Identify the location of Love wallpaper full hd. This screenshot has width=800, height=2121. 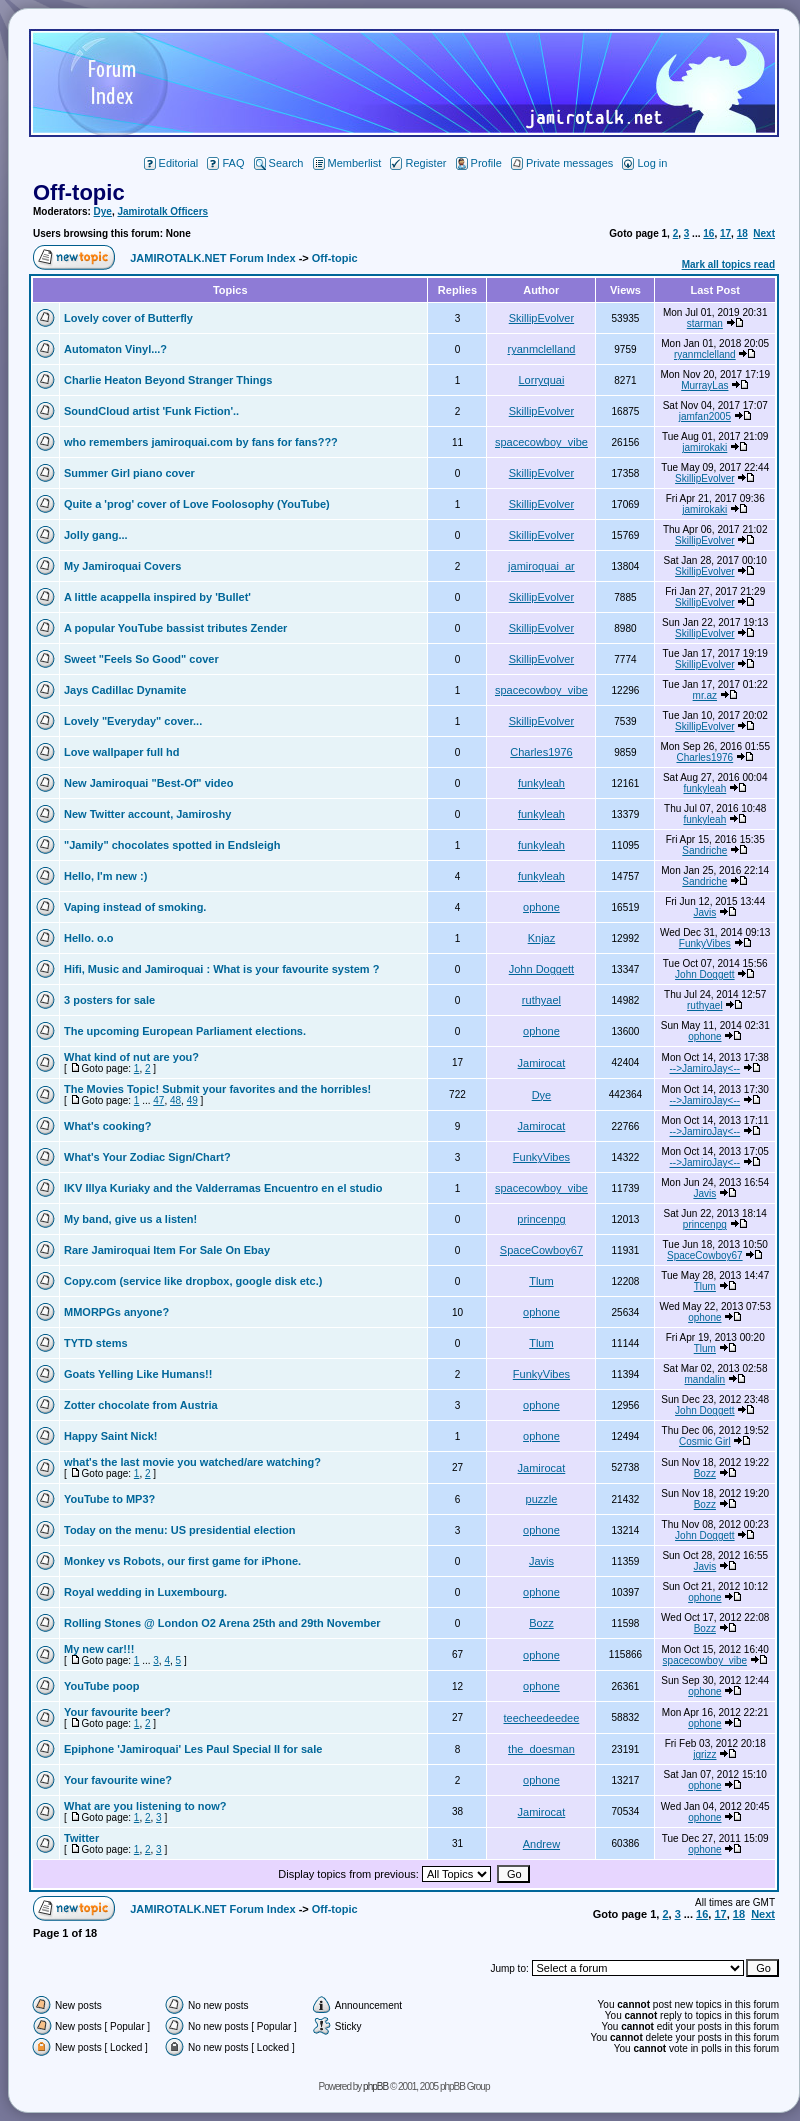
(122, 752).